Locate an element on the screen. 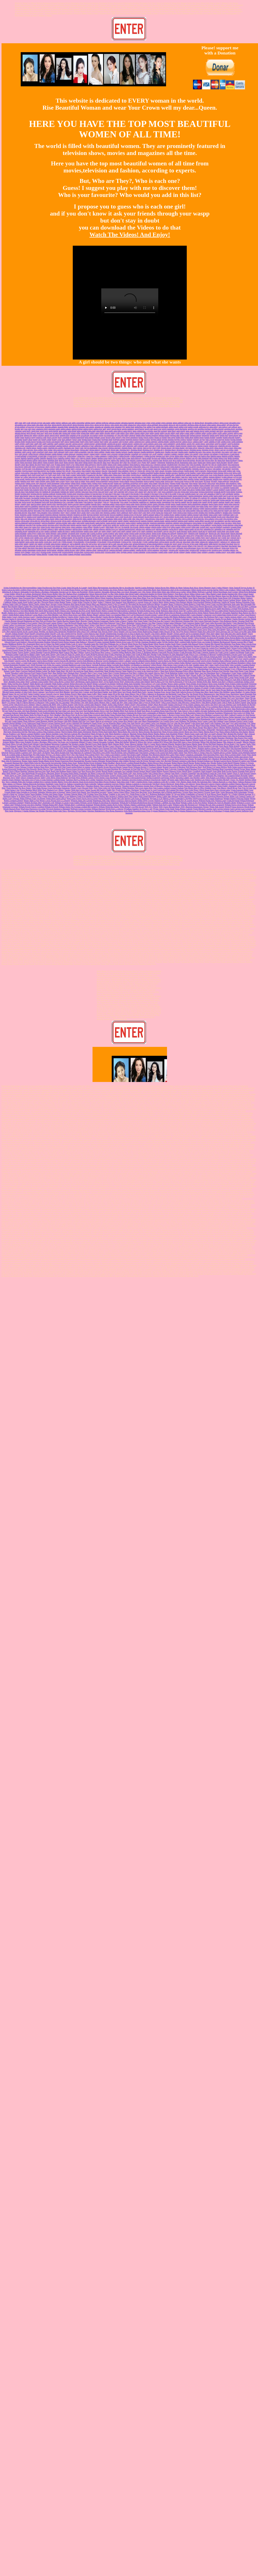 This screenshot has width=258, height=2576. Arkadiusz Bazak Marian is located at coordinates (81, 600).